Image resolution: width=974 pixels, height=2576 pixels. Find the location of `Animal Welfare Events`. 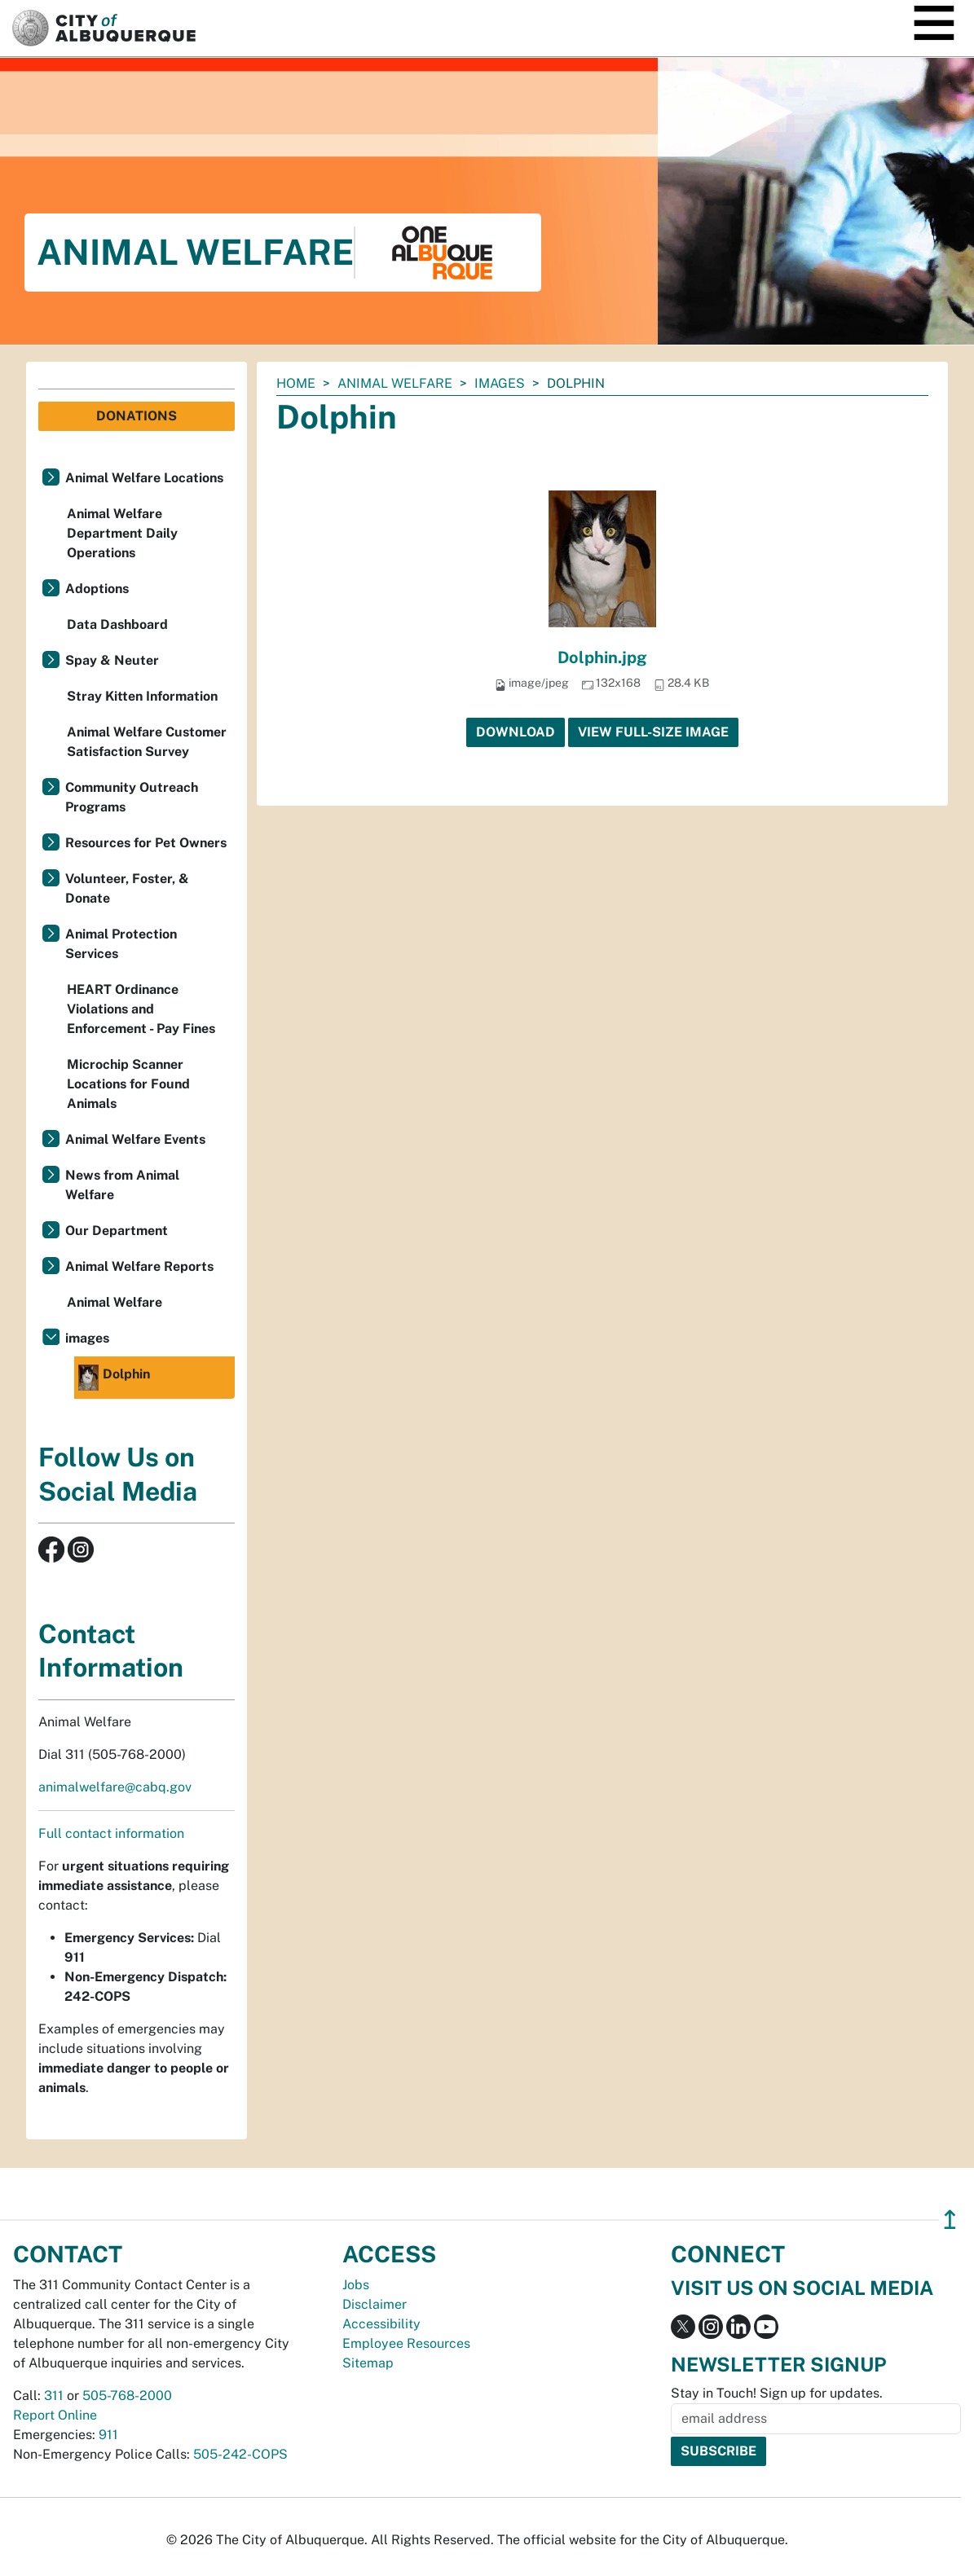

Animal Welfare Events is located at coordinates (135, 1139).